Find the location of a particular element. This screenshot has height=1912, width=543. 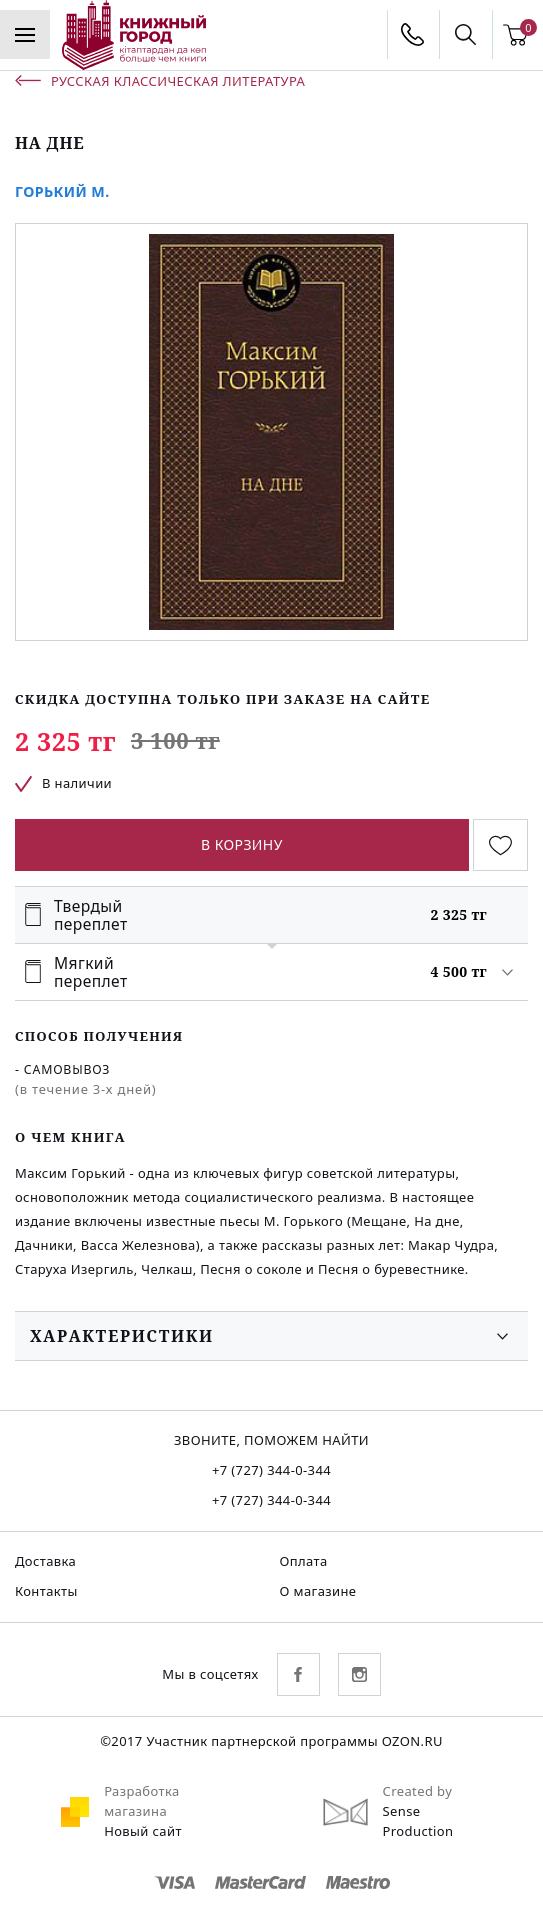

Created by is located at coordinates (418, 1791).